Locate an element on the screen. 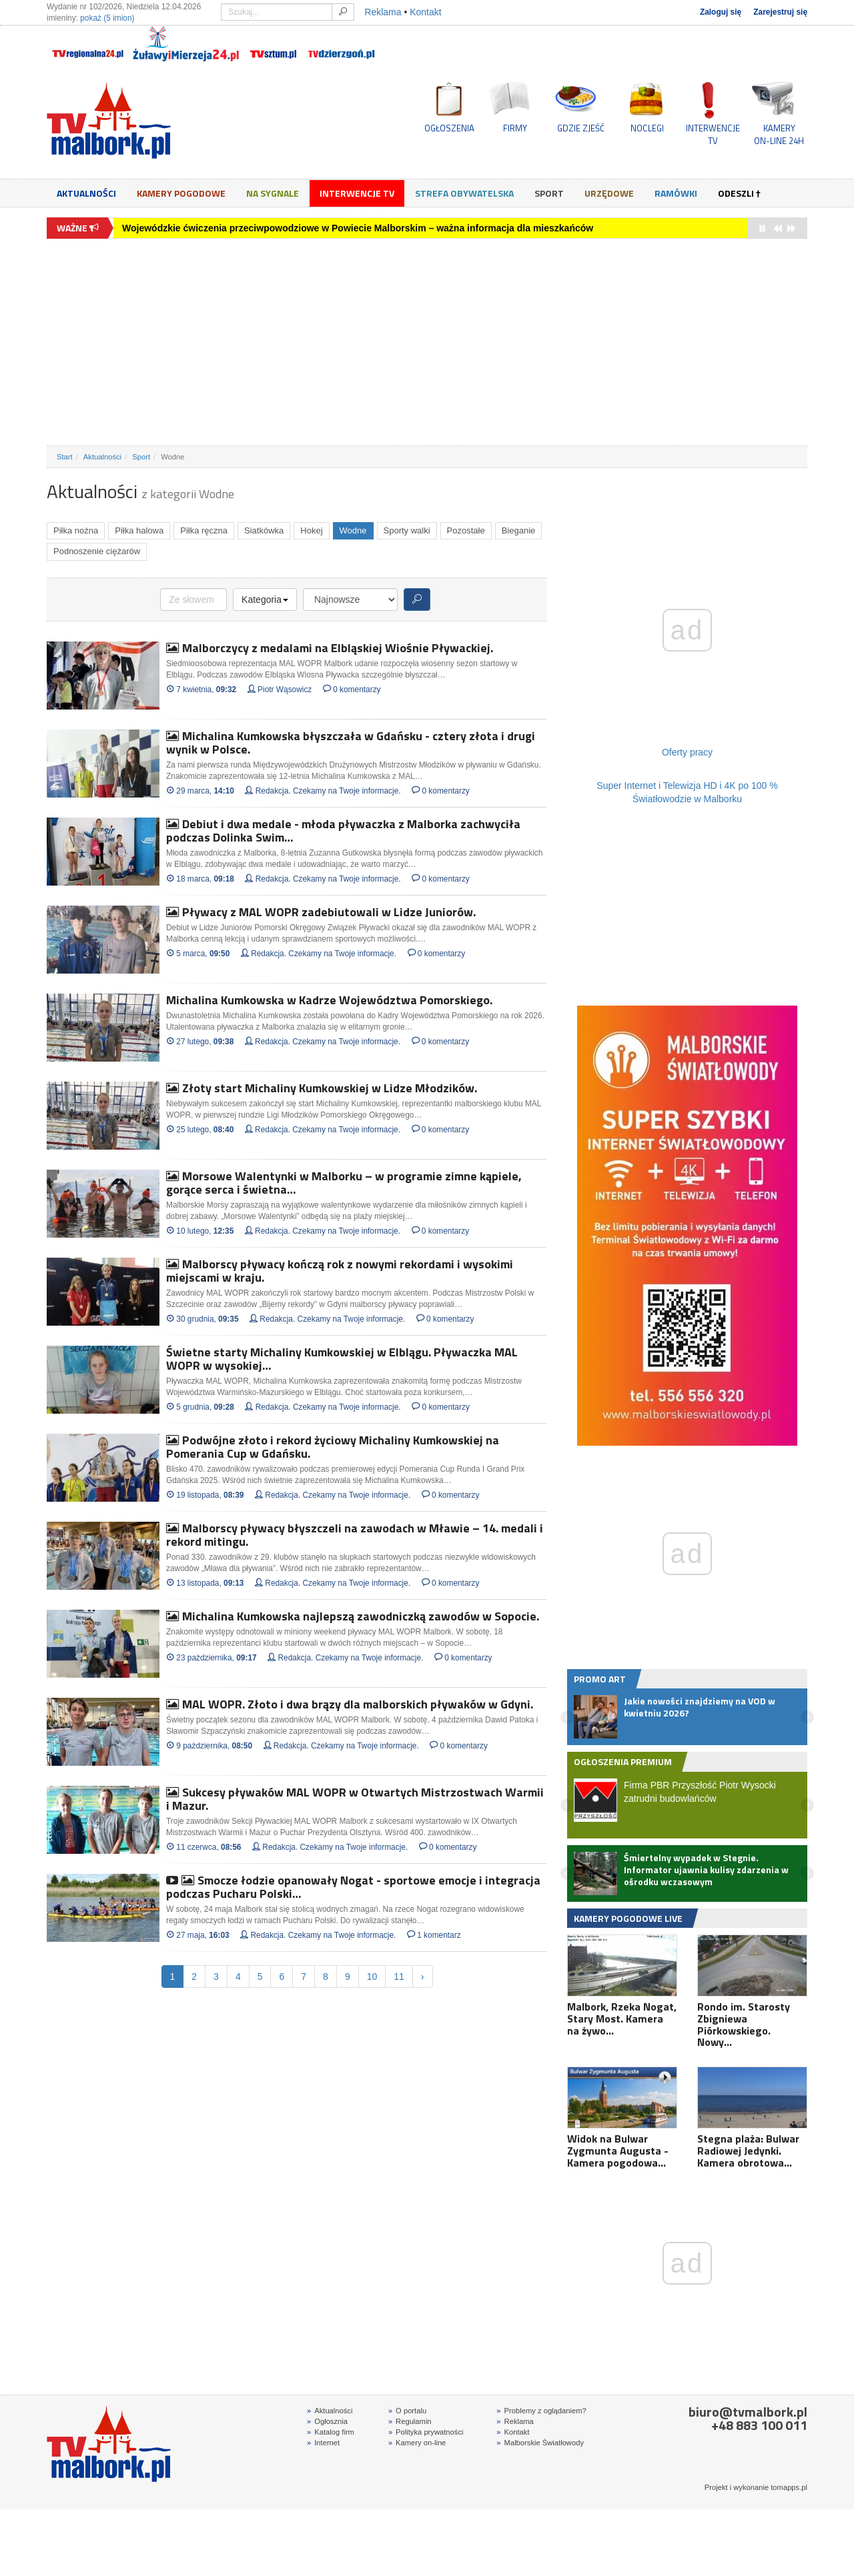 This screenshot has width=854, height=2576. Zaloguj się is located at coordinates (720, 12).